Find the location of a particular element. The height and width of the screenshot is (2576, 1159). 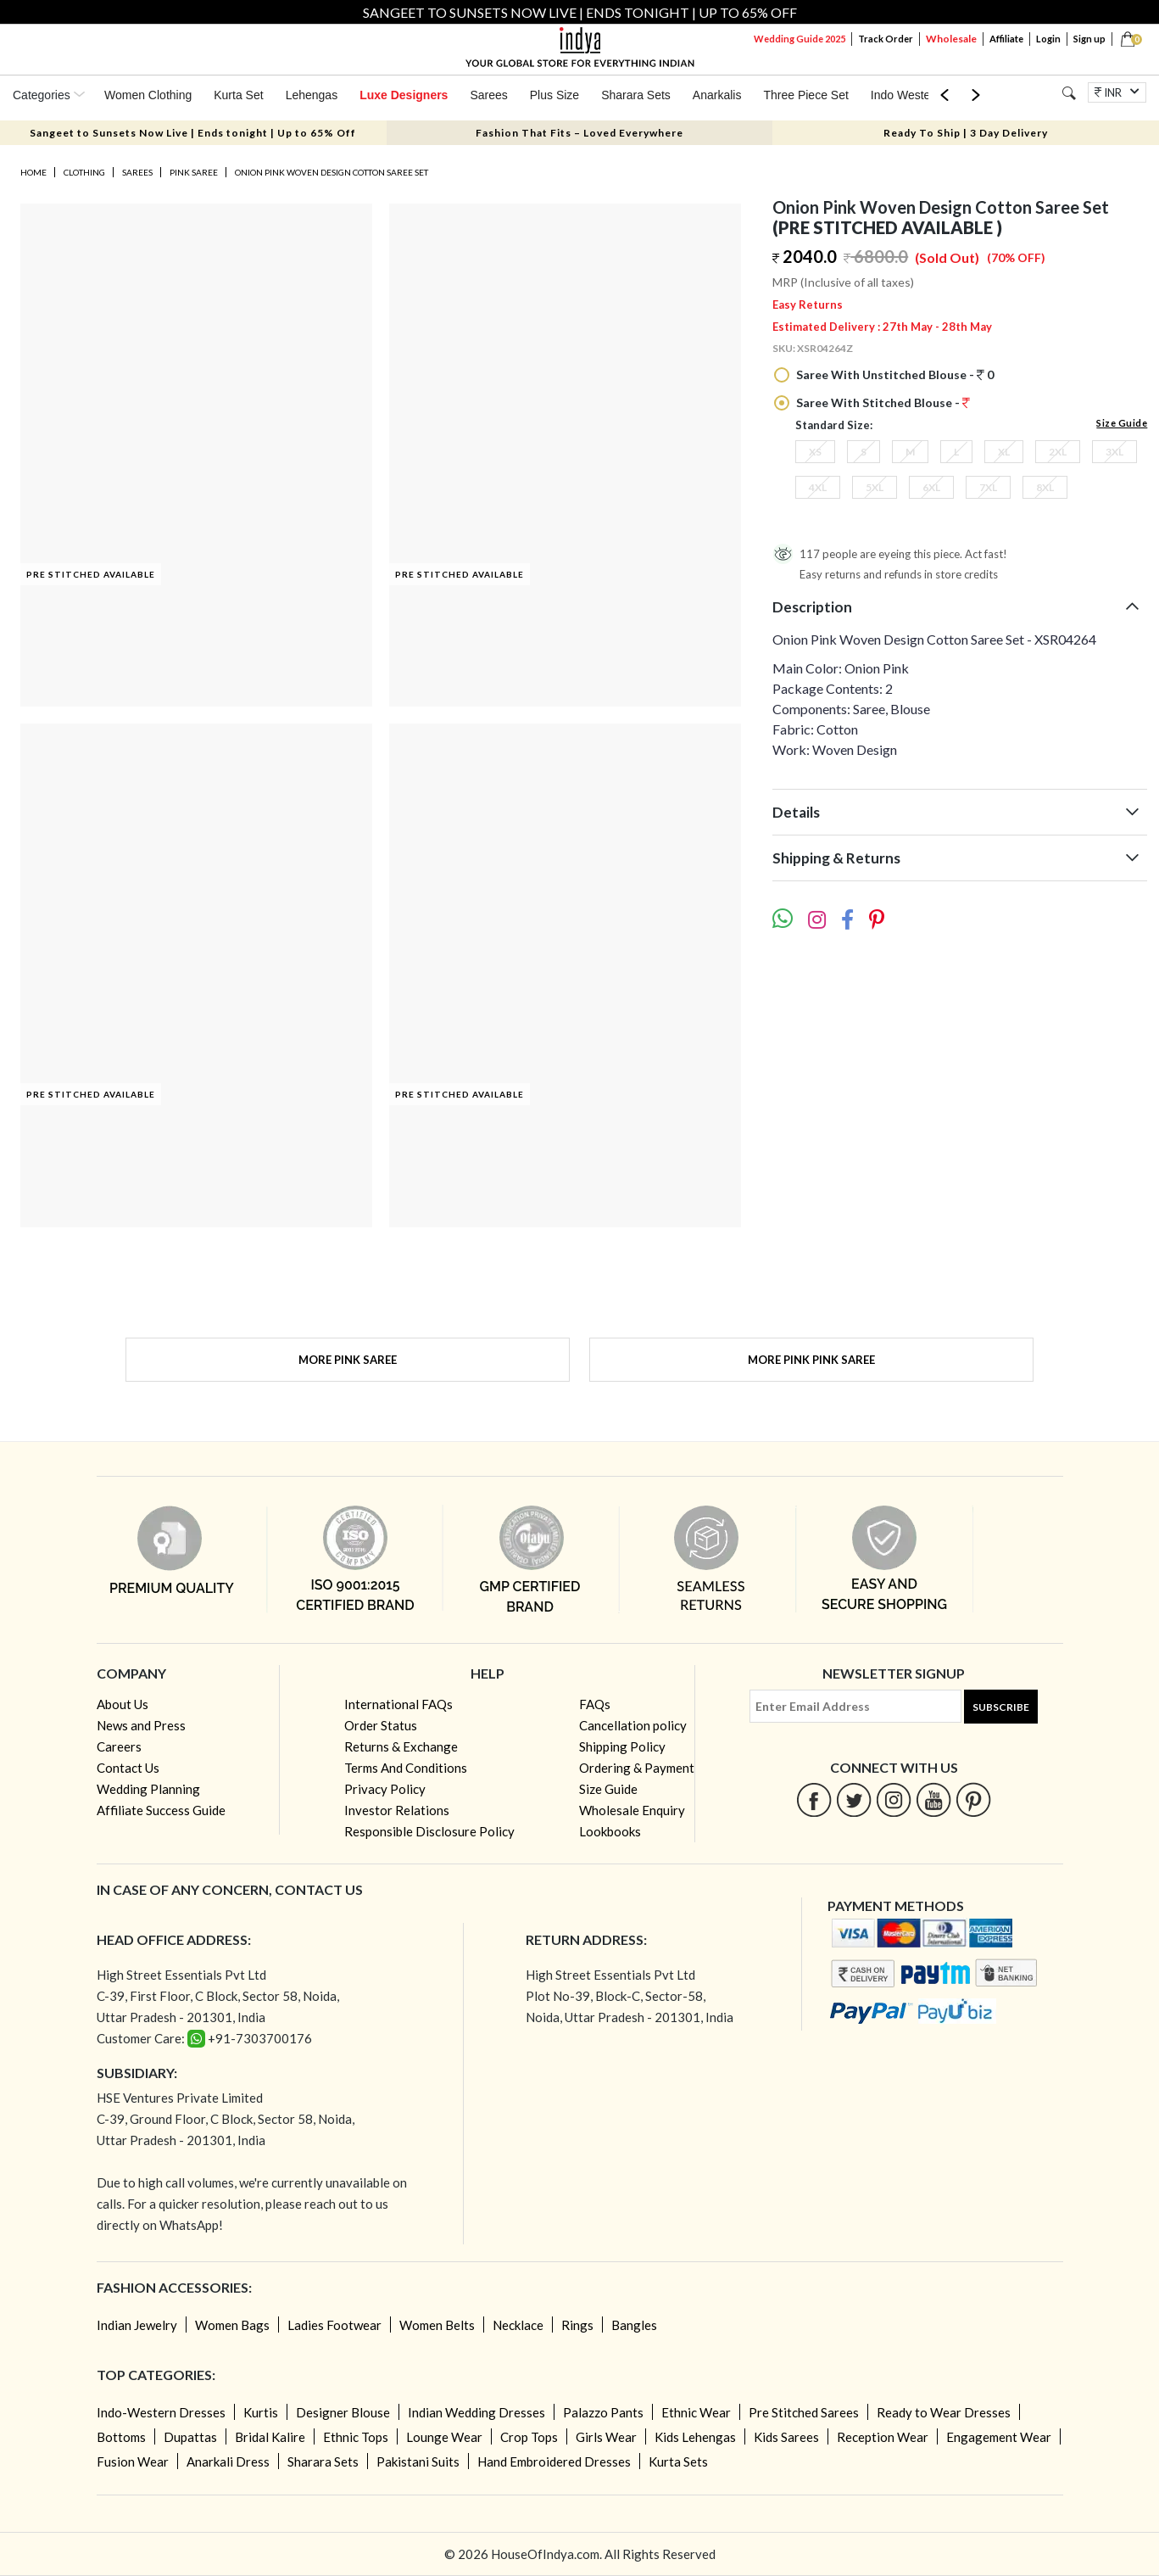

4XL is located at coordinates (818, 487).